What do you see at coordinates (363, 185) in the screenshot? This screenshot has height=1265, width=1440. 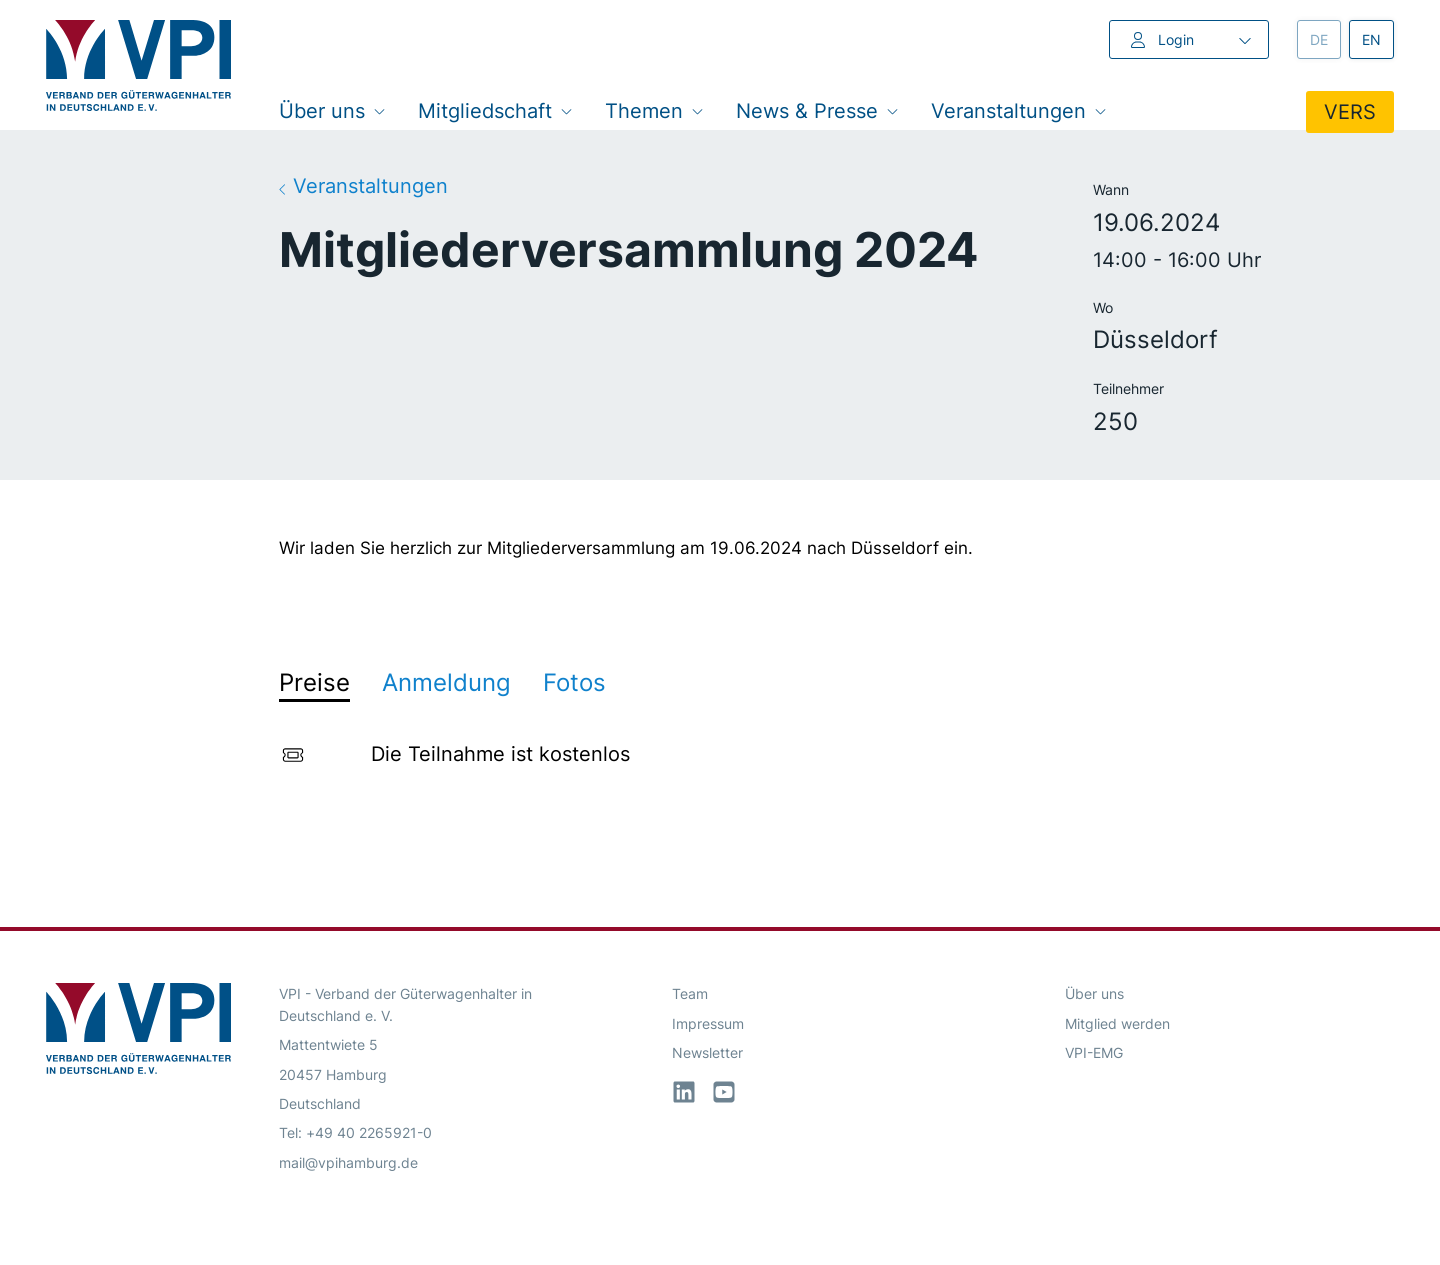 I see `Veranstaltungen` at bounding box center [363, 185].